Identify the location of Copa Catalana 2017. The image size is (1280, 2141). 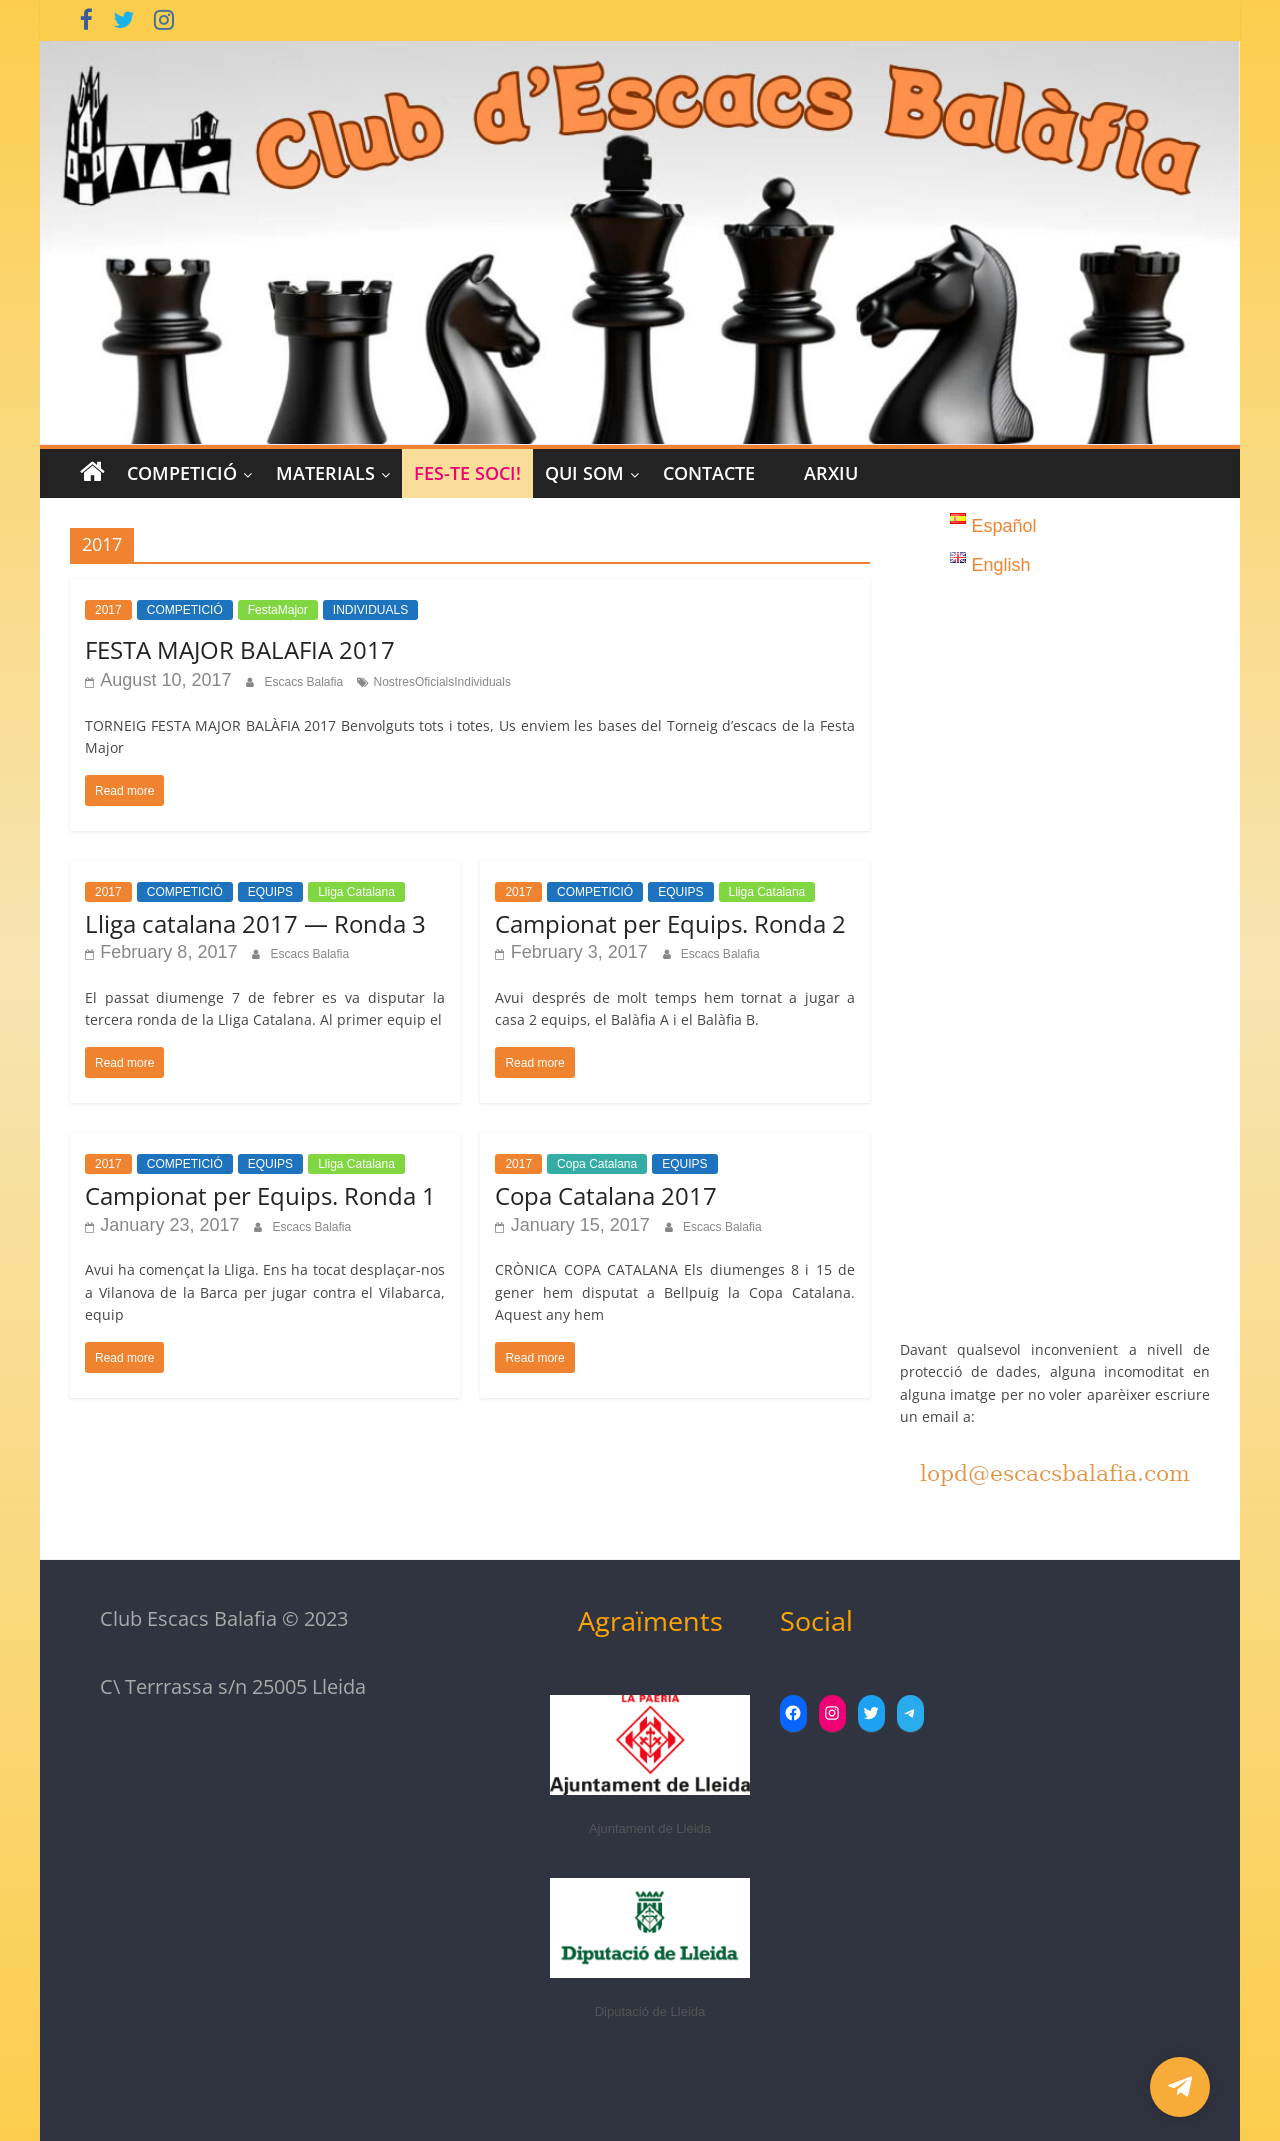
(606, 1195).